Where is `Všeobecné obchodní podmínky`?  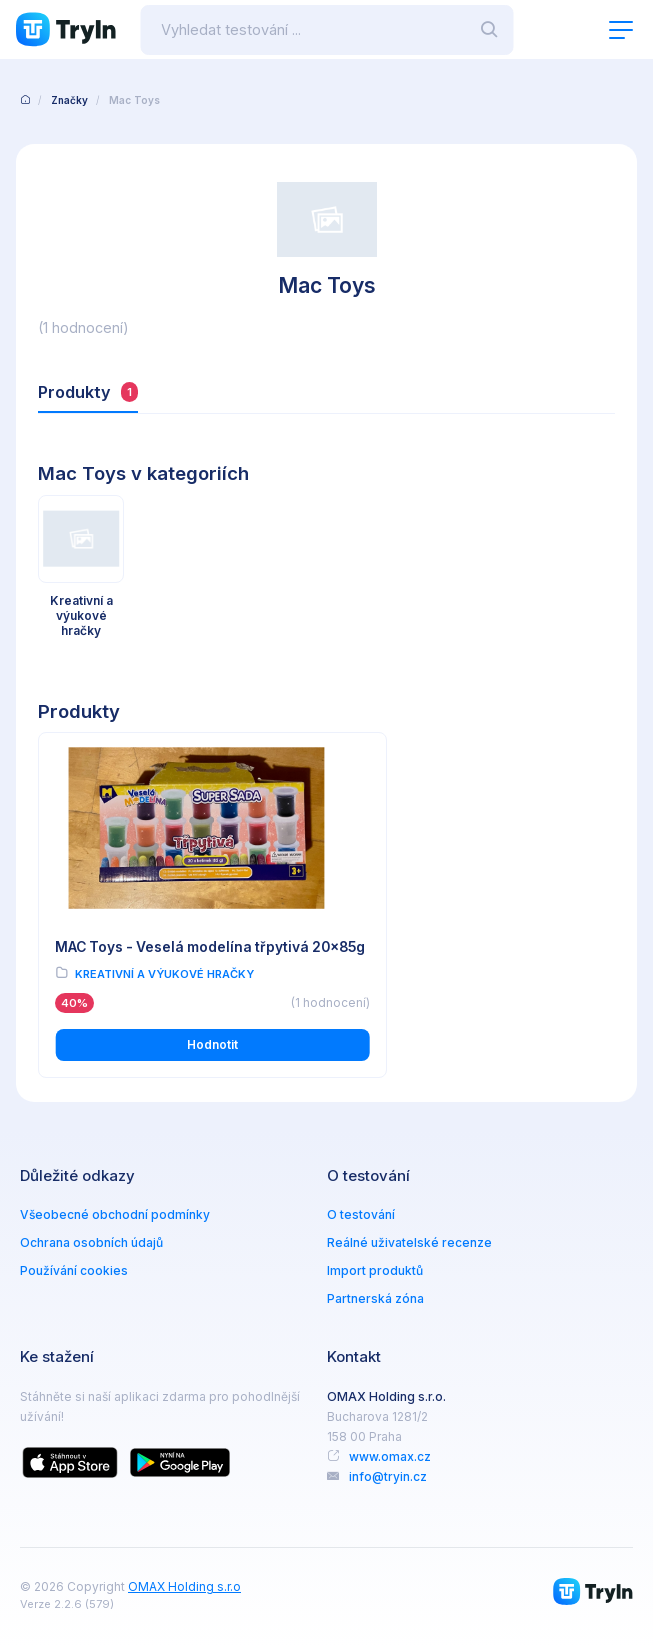 Všeobecné obchodní podmínky is located at coordinates (115, 1216).